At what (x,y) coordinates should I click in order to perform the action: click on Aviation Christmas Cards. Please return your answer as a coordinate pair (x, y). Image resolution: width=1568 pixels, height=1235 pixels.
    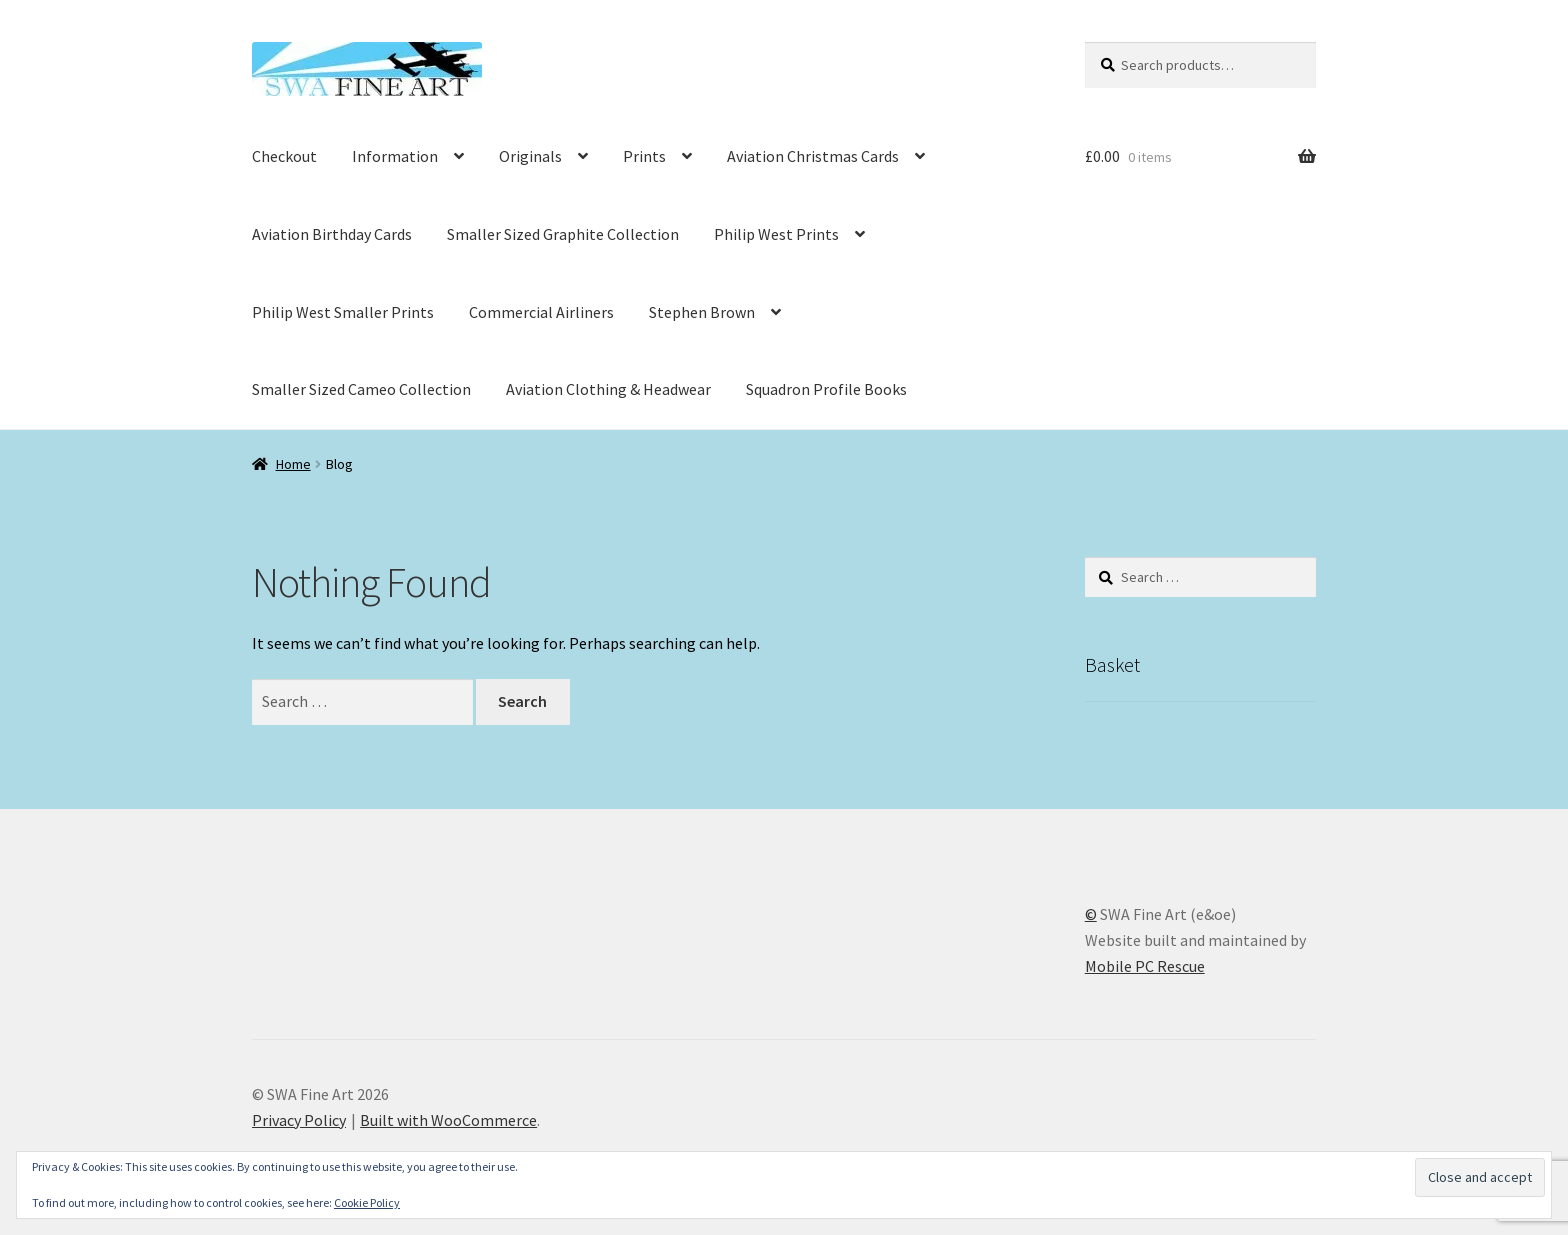
    Looking at the image, I should click on (813, 156).